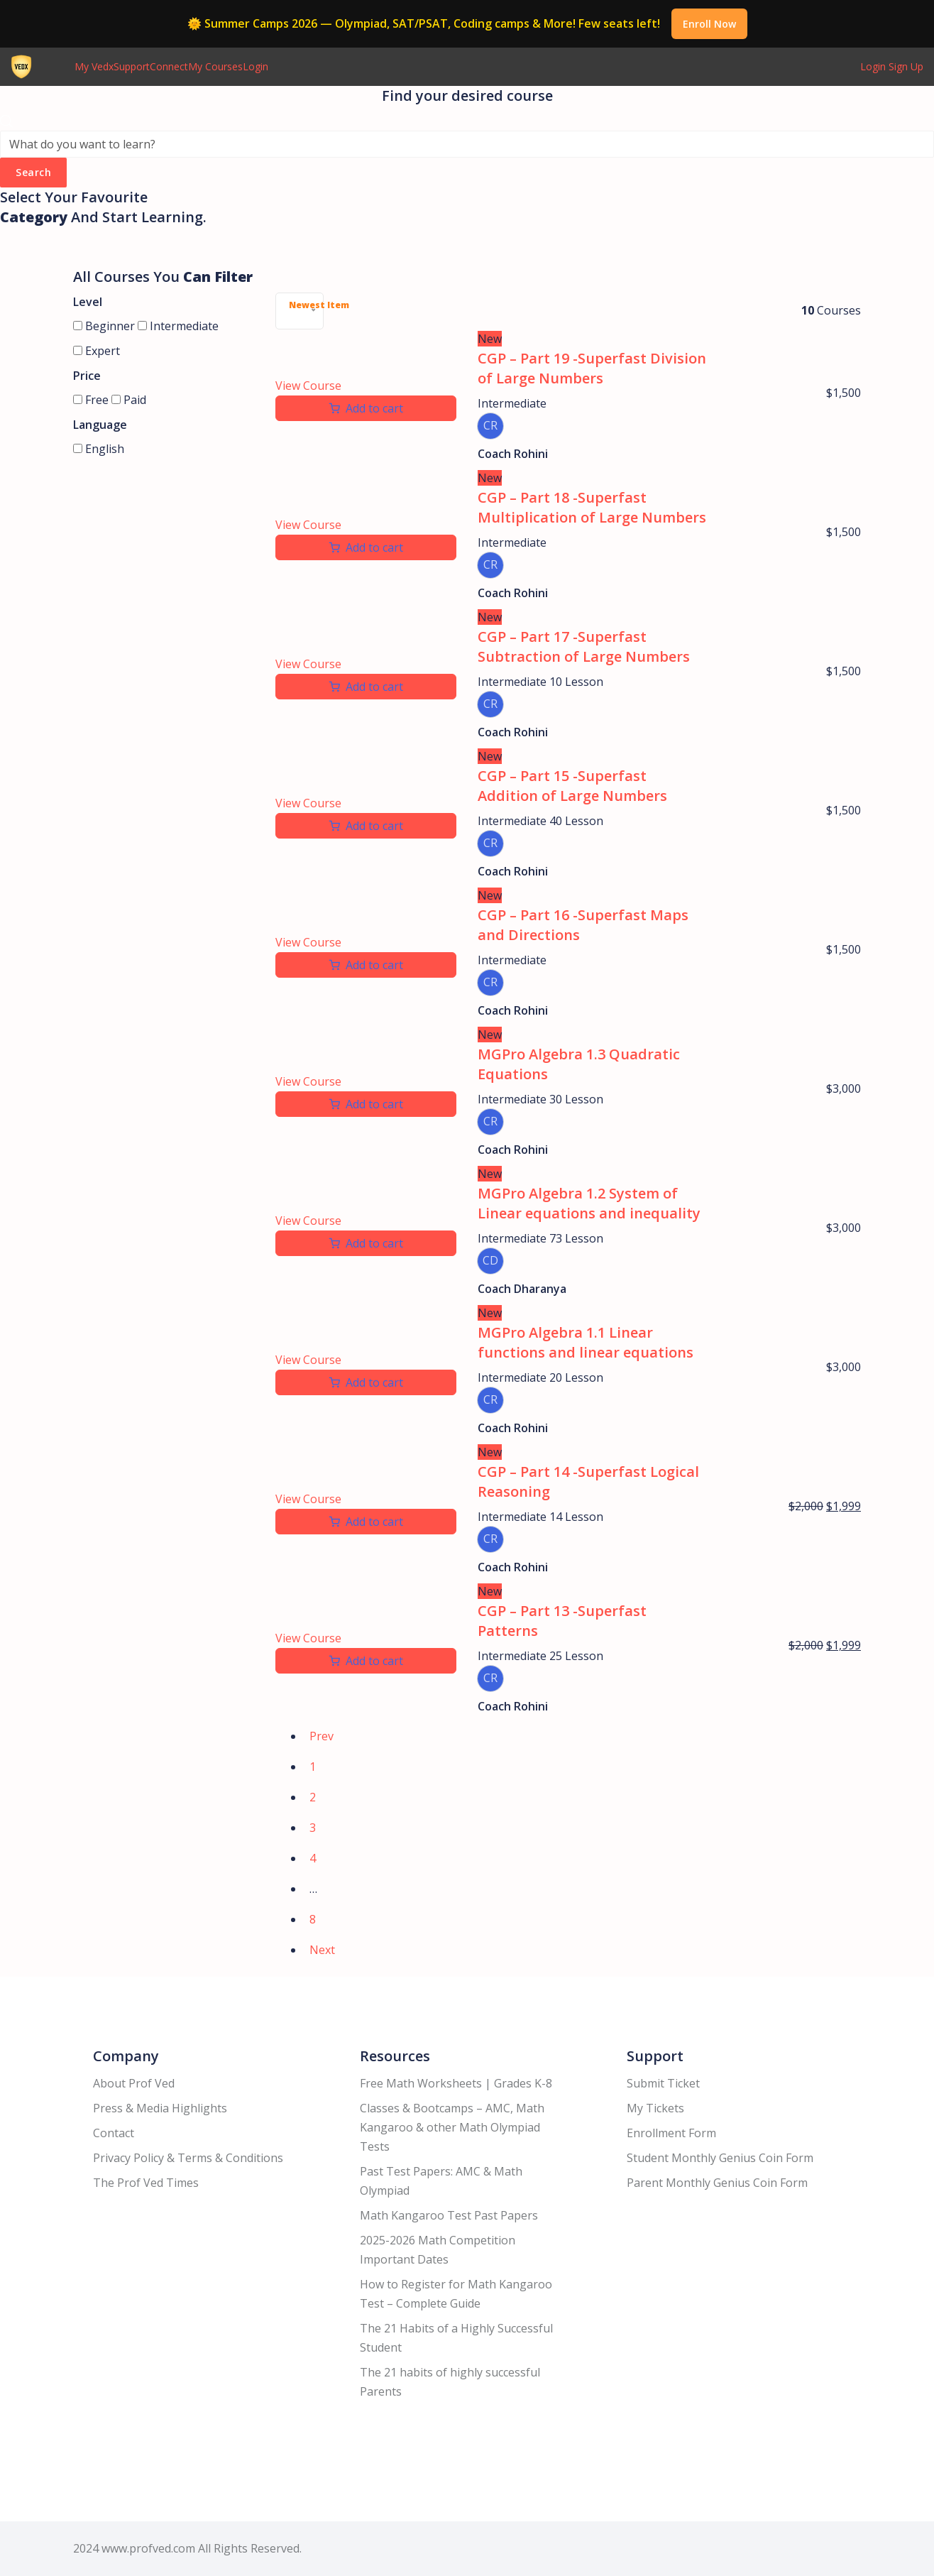  Describe the element at coordinates (113, 2133) in the screenshot. I see `Contact` at that location.